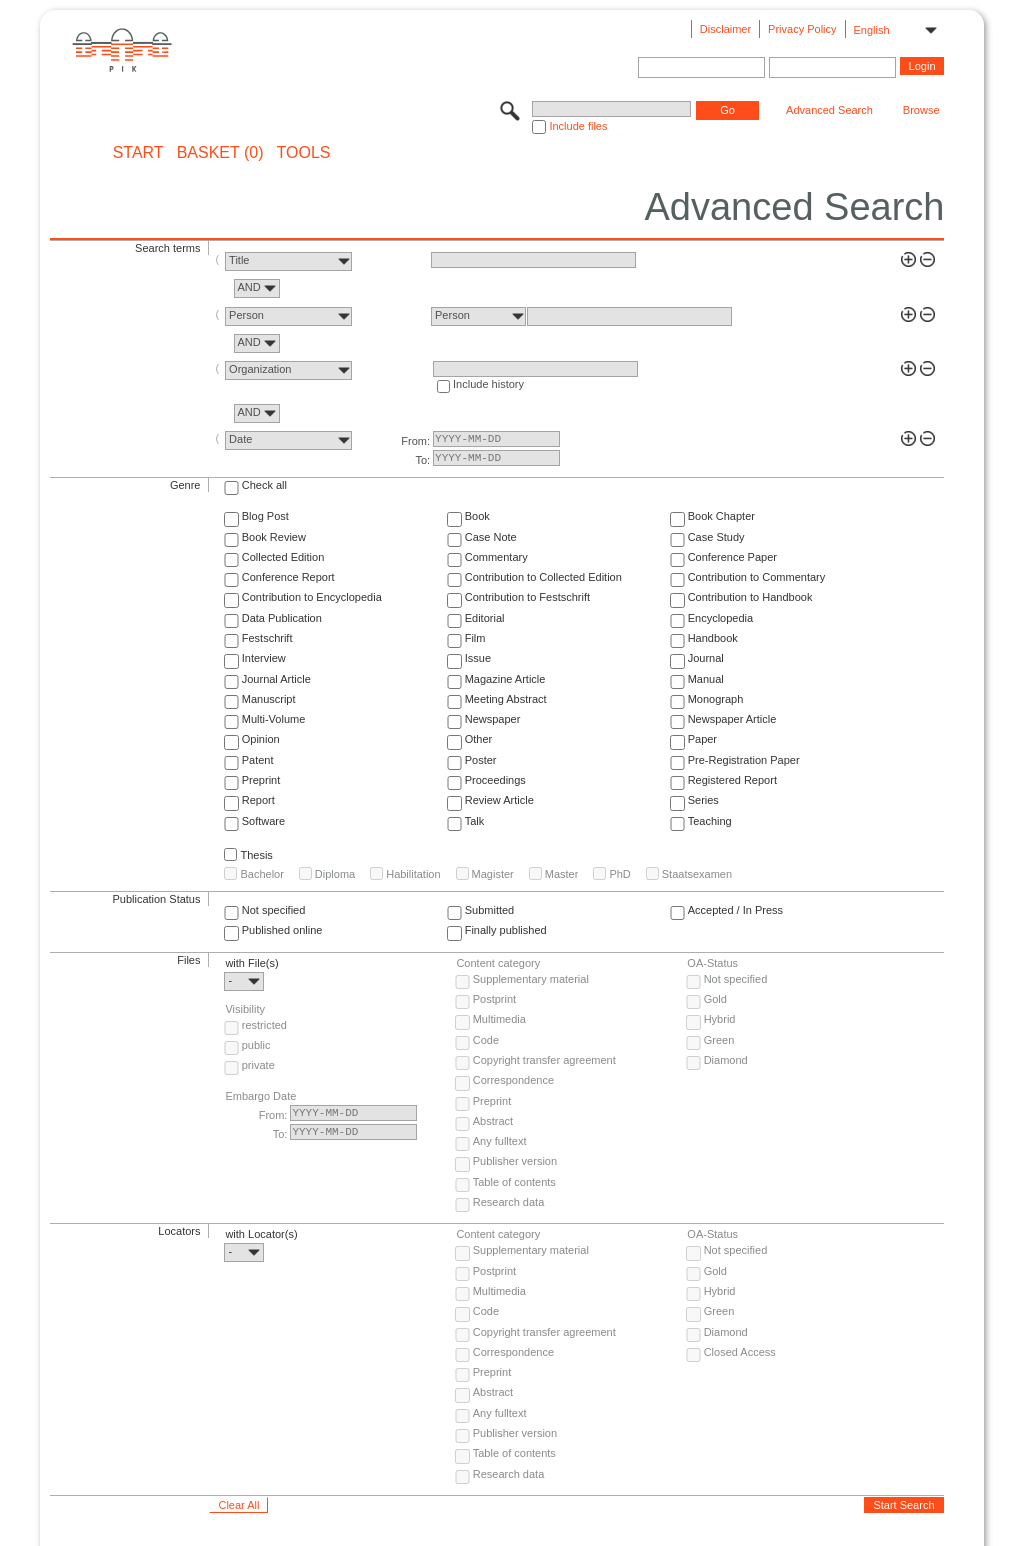 Image resolution: width=1024 pixels, height=1546 pixels. I want to click on Magazine Article, so click(505, 679).